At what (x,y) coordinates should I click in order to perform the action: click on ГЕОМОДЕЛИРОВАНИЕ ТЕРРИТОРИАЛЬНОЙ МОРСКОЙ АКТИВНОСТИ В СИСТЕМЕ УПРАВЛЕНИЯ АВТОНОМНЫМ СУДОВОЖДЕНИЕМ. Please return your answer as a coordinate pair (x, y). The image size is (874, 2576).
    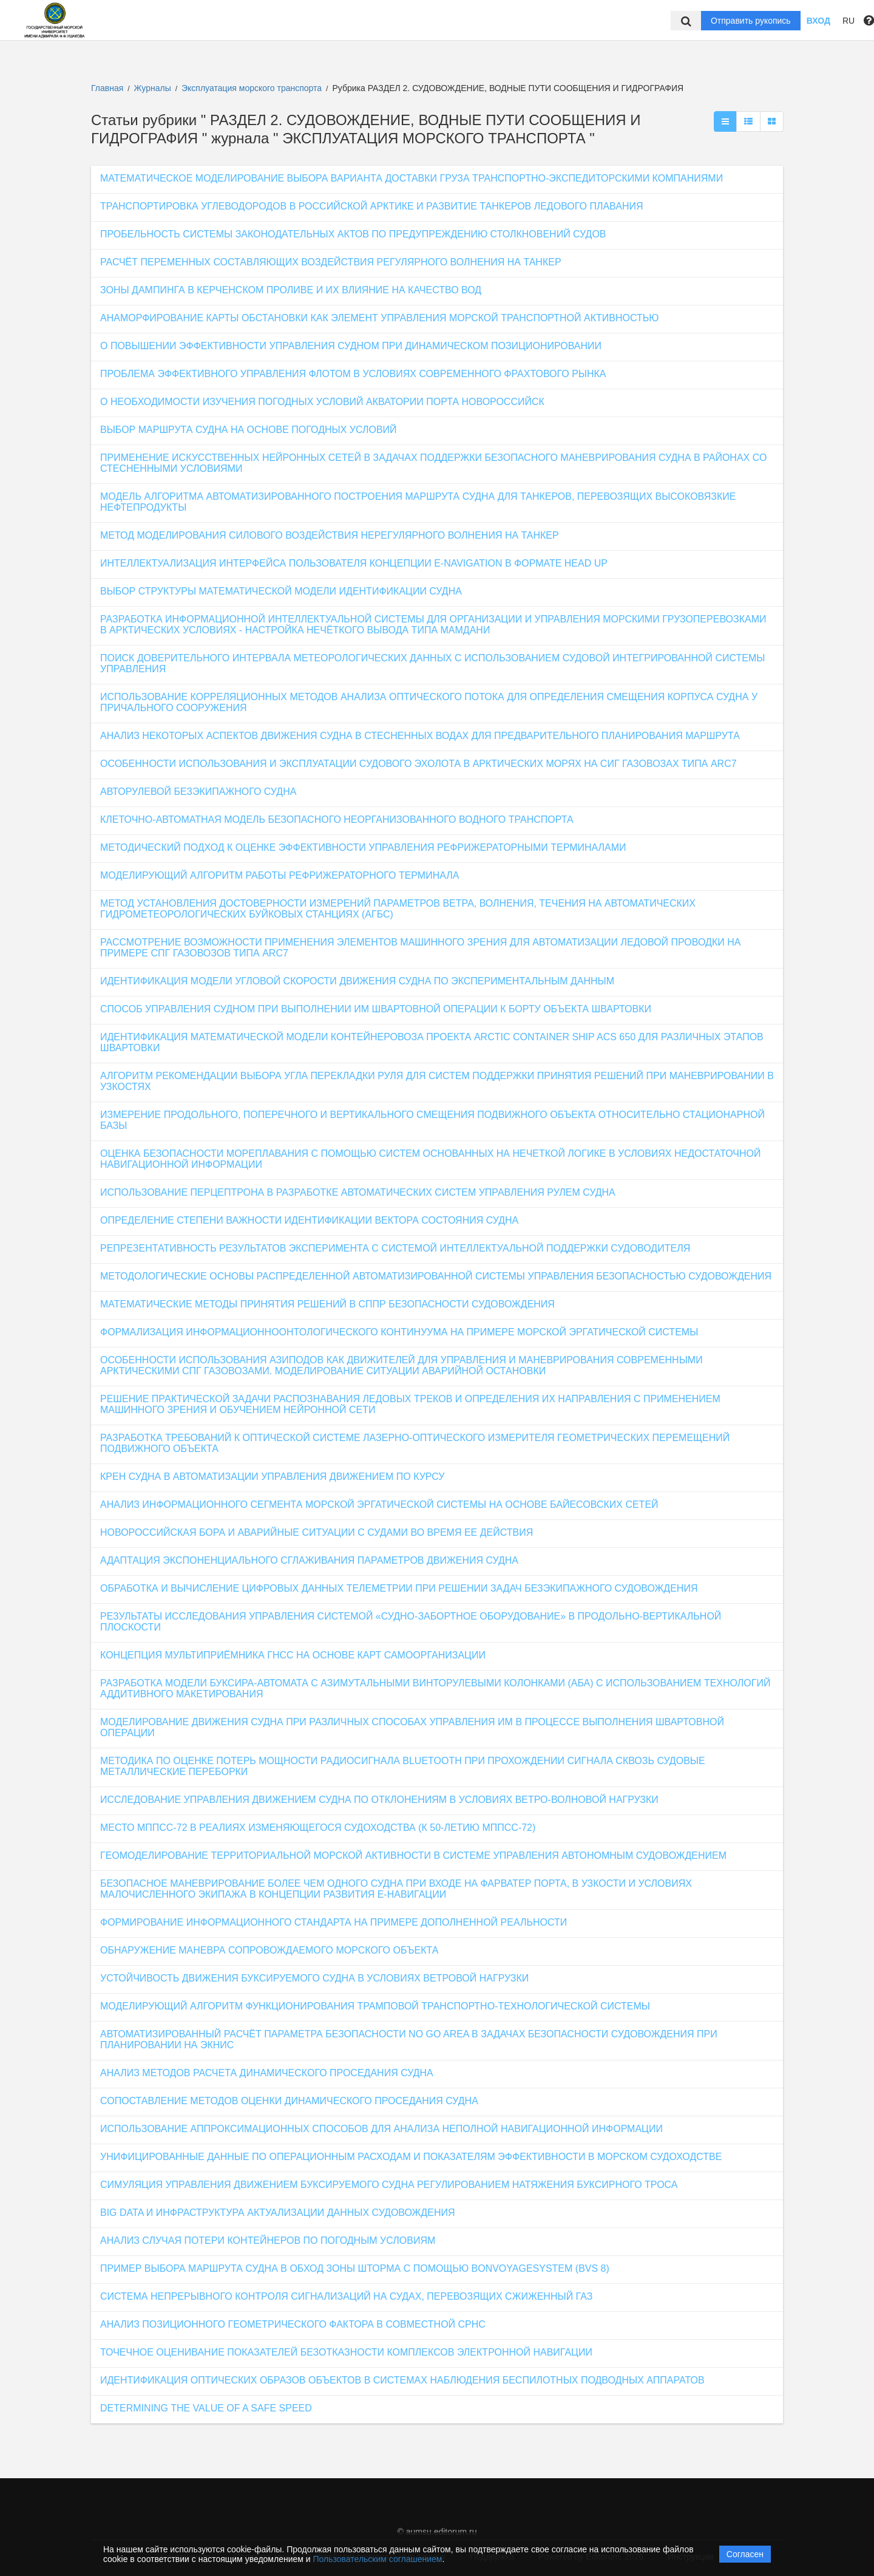
    Looking at the image, I should click on (413, 1855).